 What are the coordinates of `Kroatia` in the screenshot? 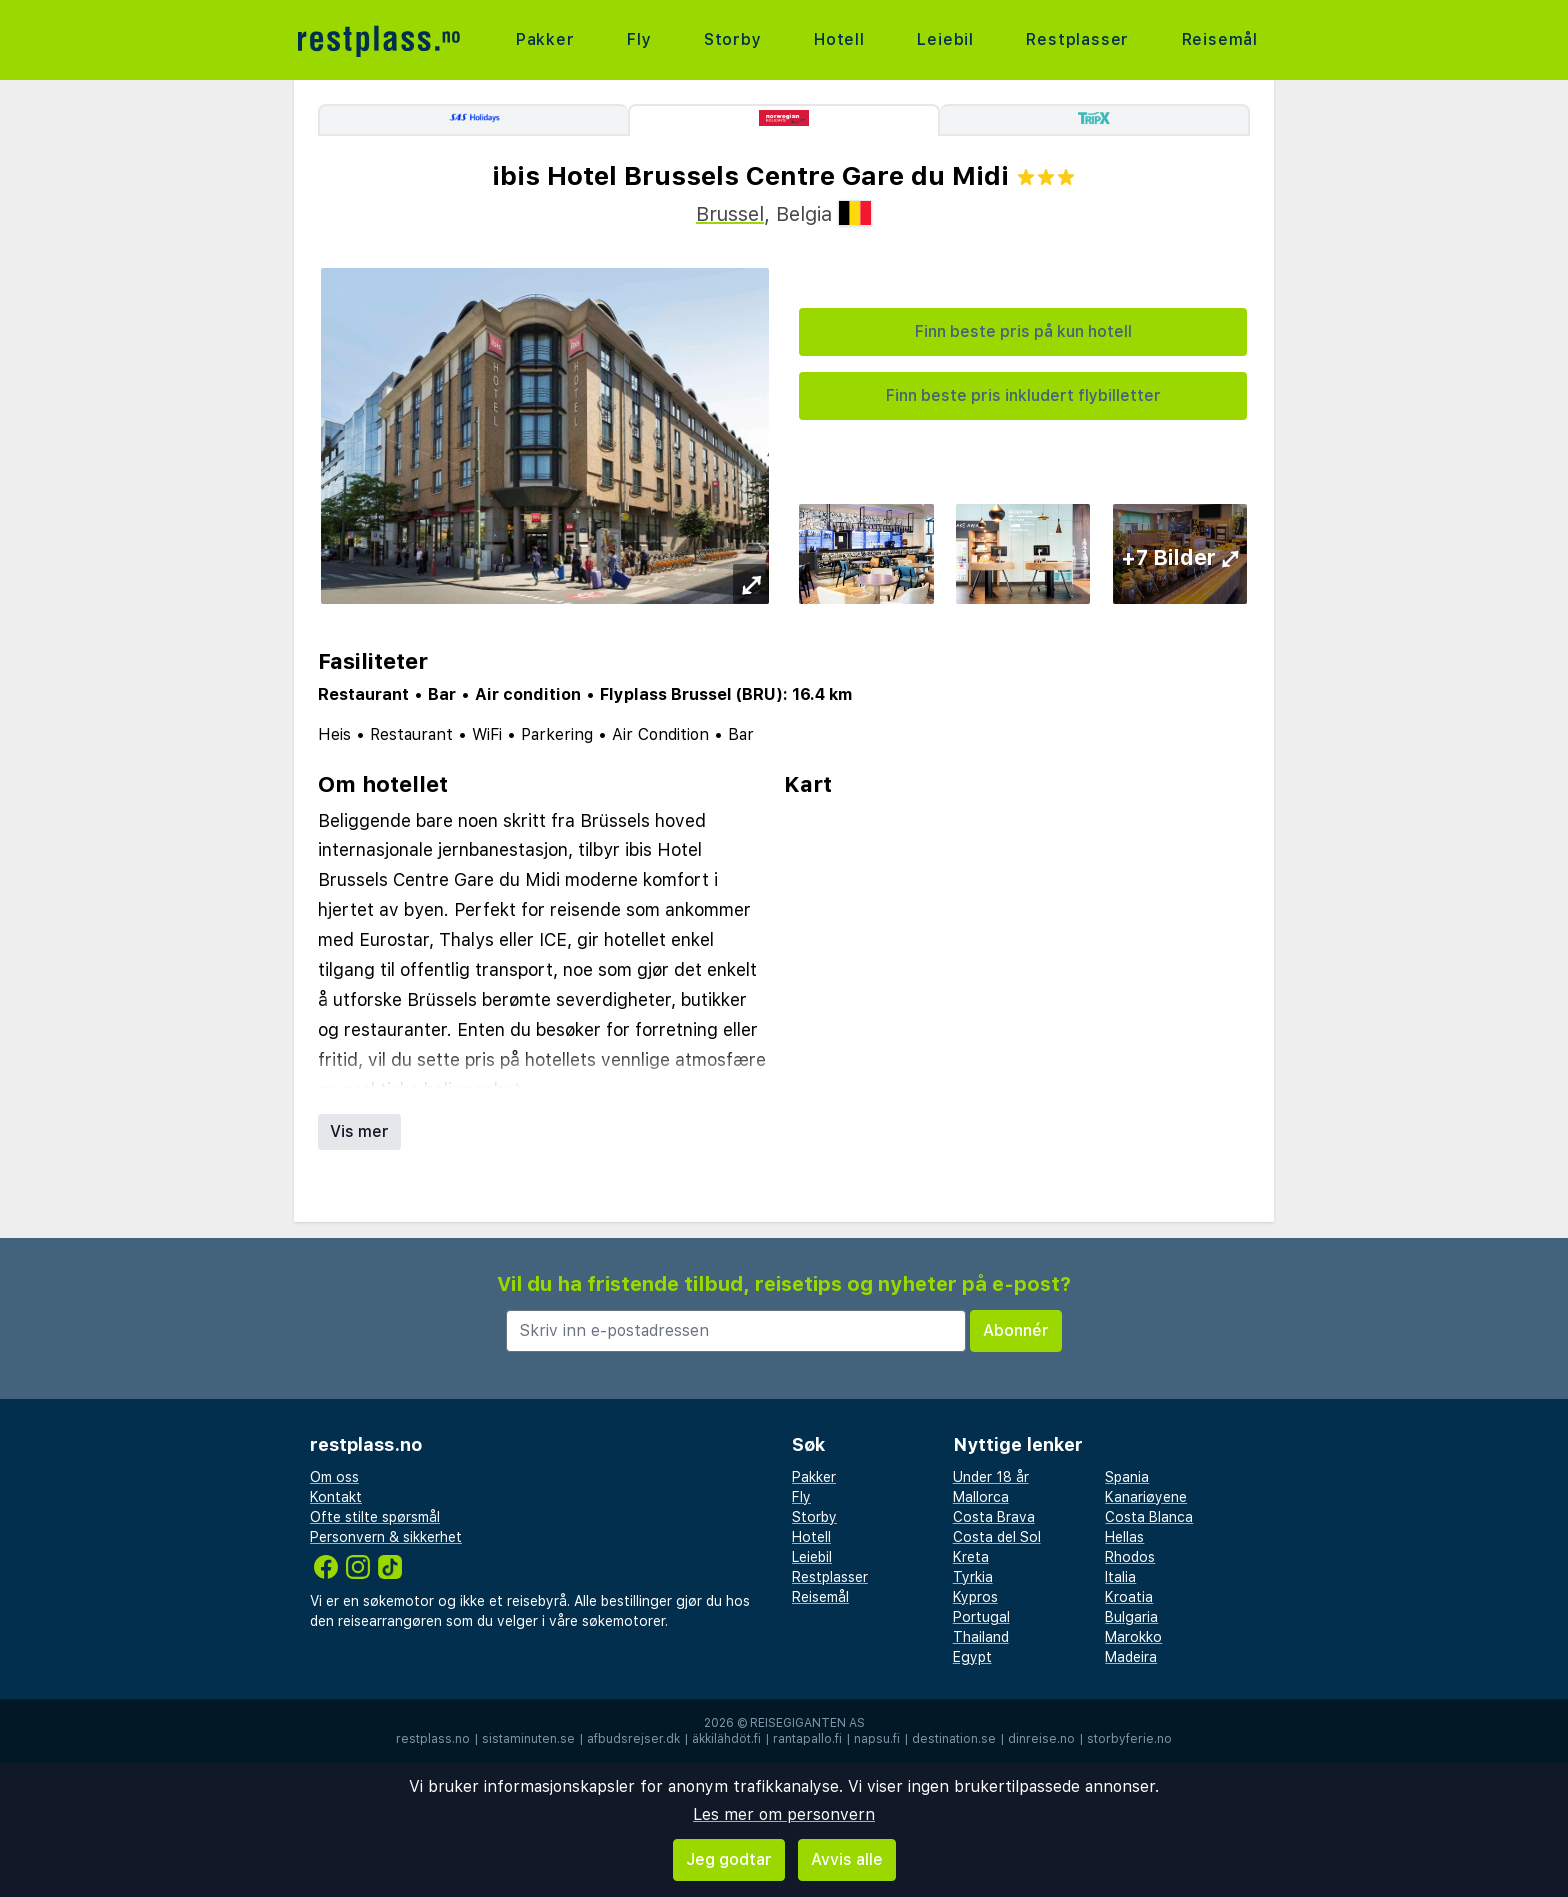 It's located at (1129, 1597).